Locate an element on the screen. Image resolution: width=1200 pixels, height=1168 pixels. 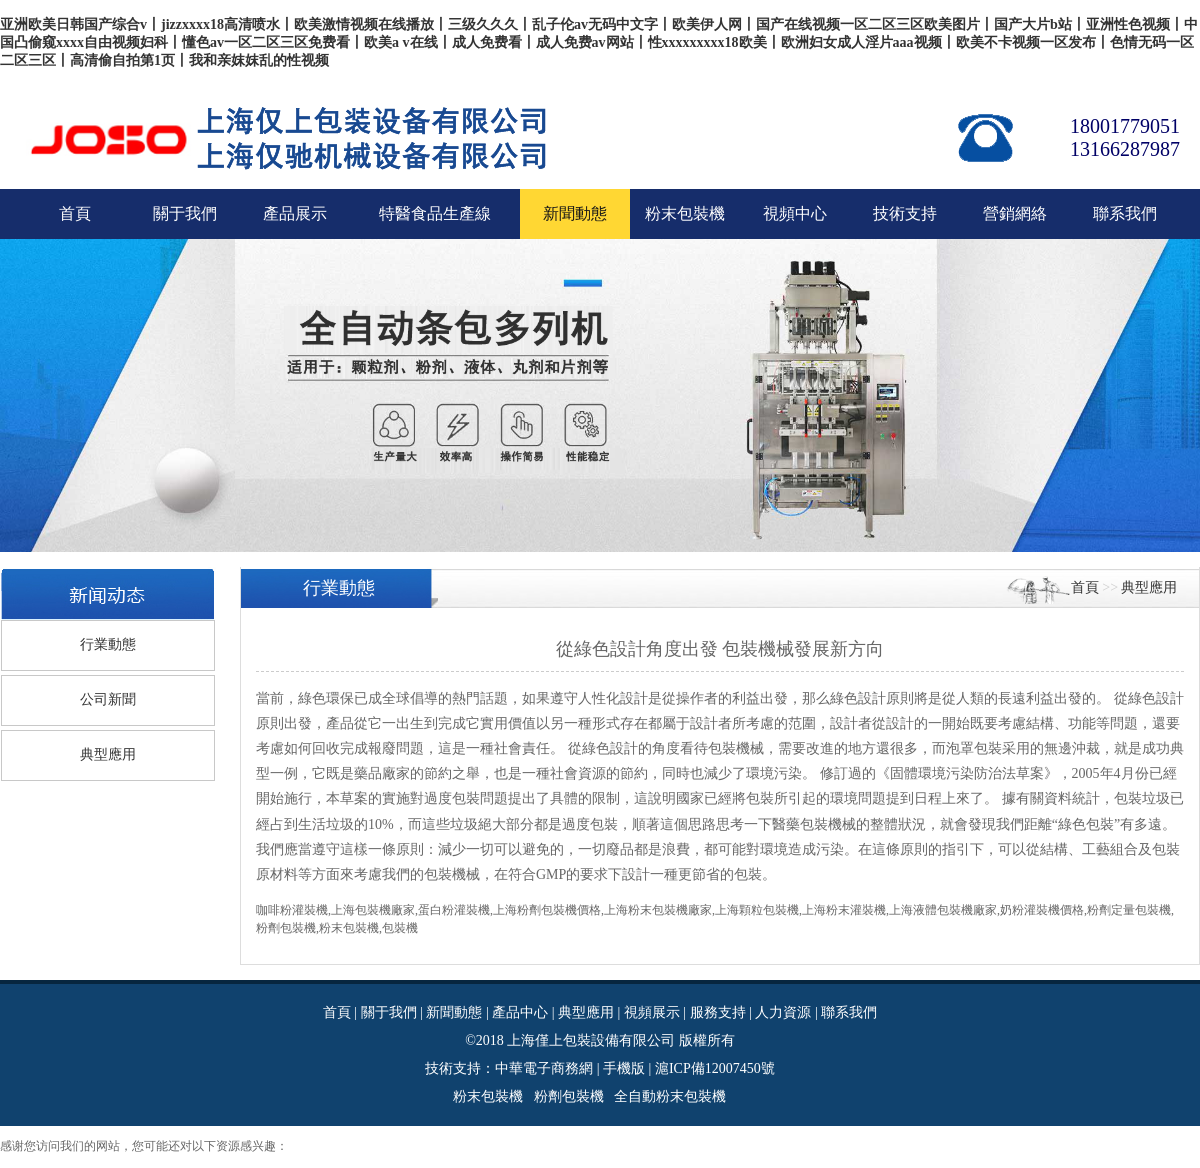
首頁 is located at coordinates (75, 213).